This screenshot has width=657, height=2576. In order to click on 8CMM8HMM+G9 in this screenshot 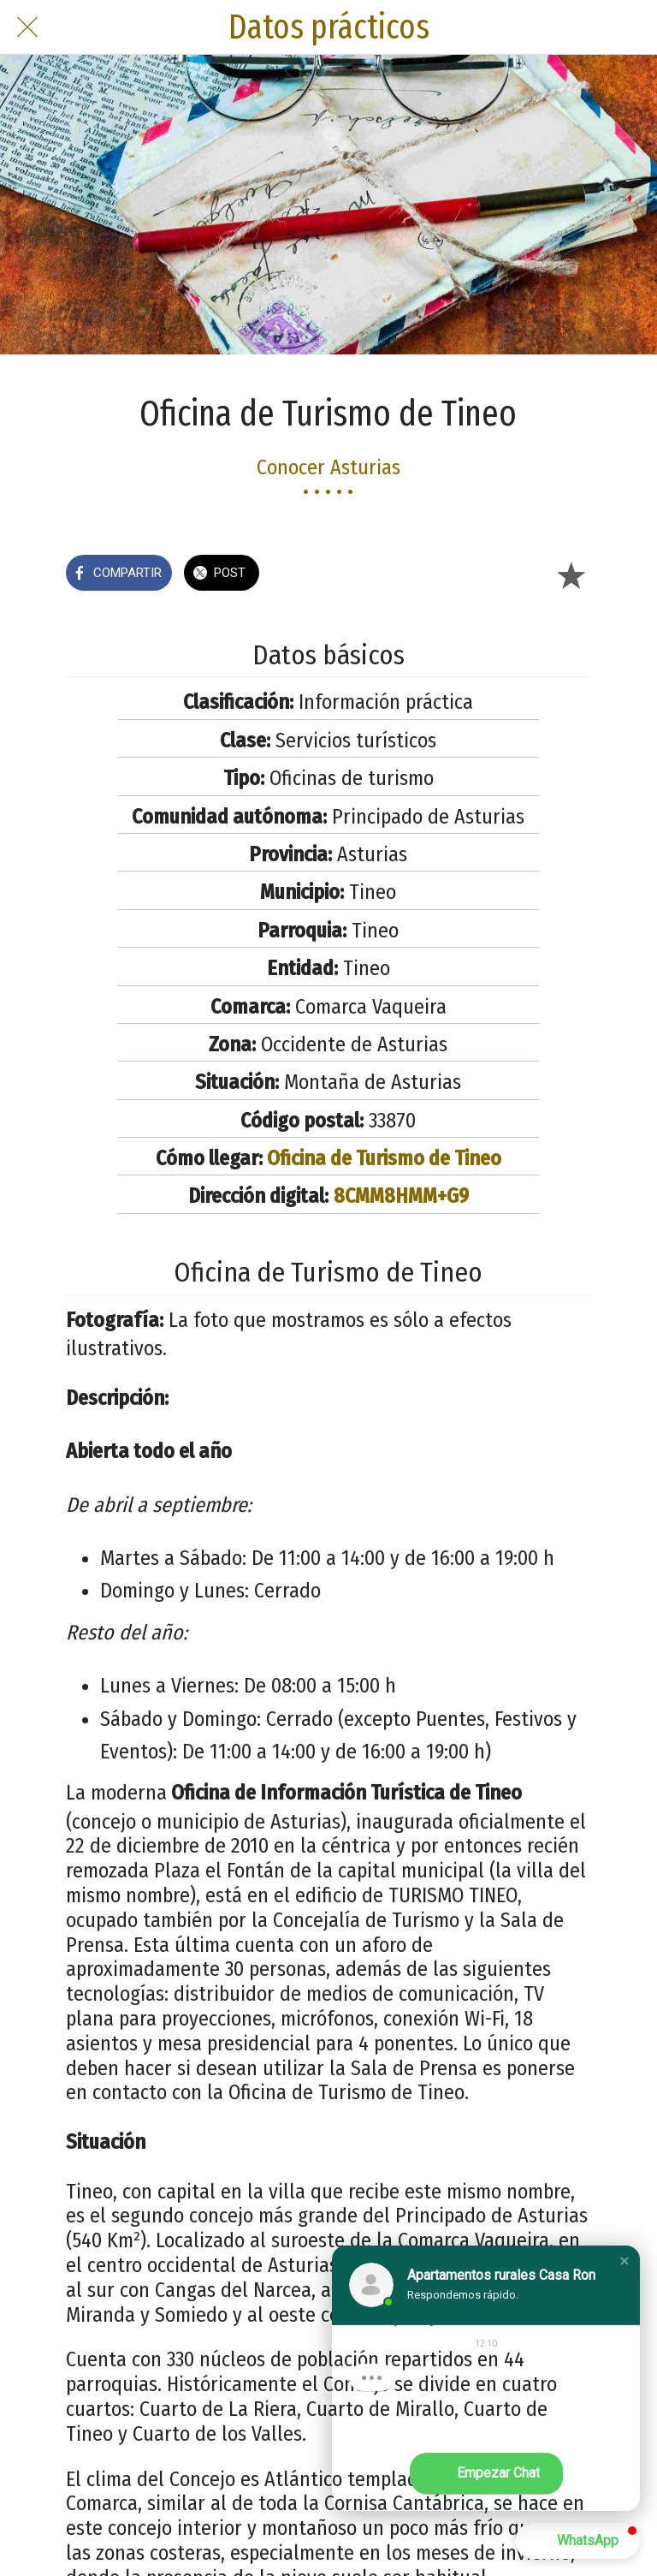, I will do `click(401, 1196)`.